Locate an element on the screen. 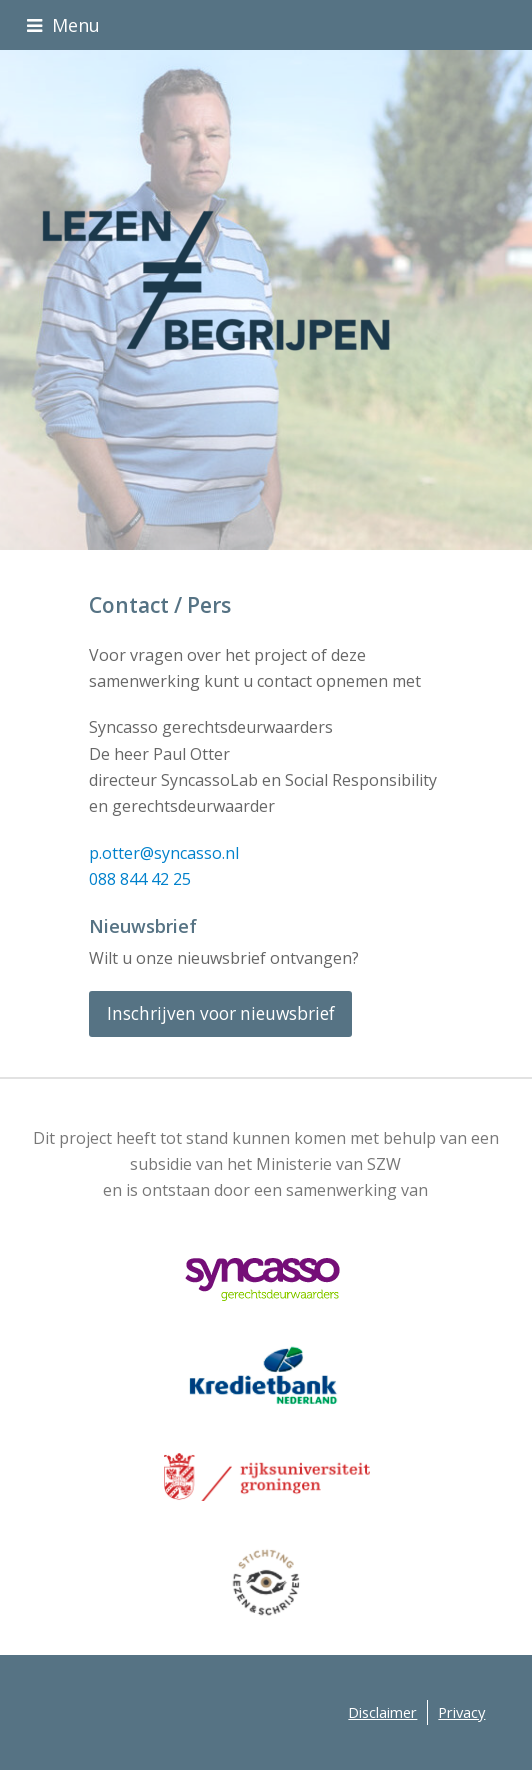 The image size is (532, 1770). Disclaimer is located at coordinates (382, 1712).